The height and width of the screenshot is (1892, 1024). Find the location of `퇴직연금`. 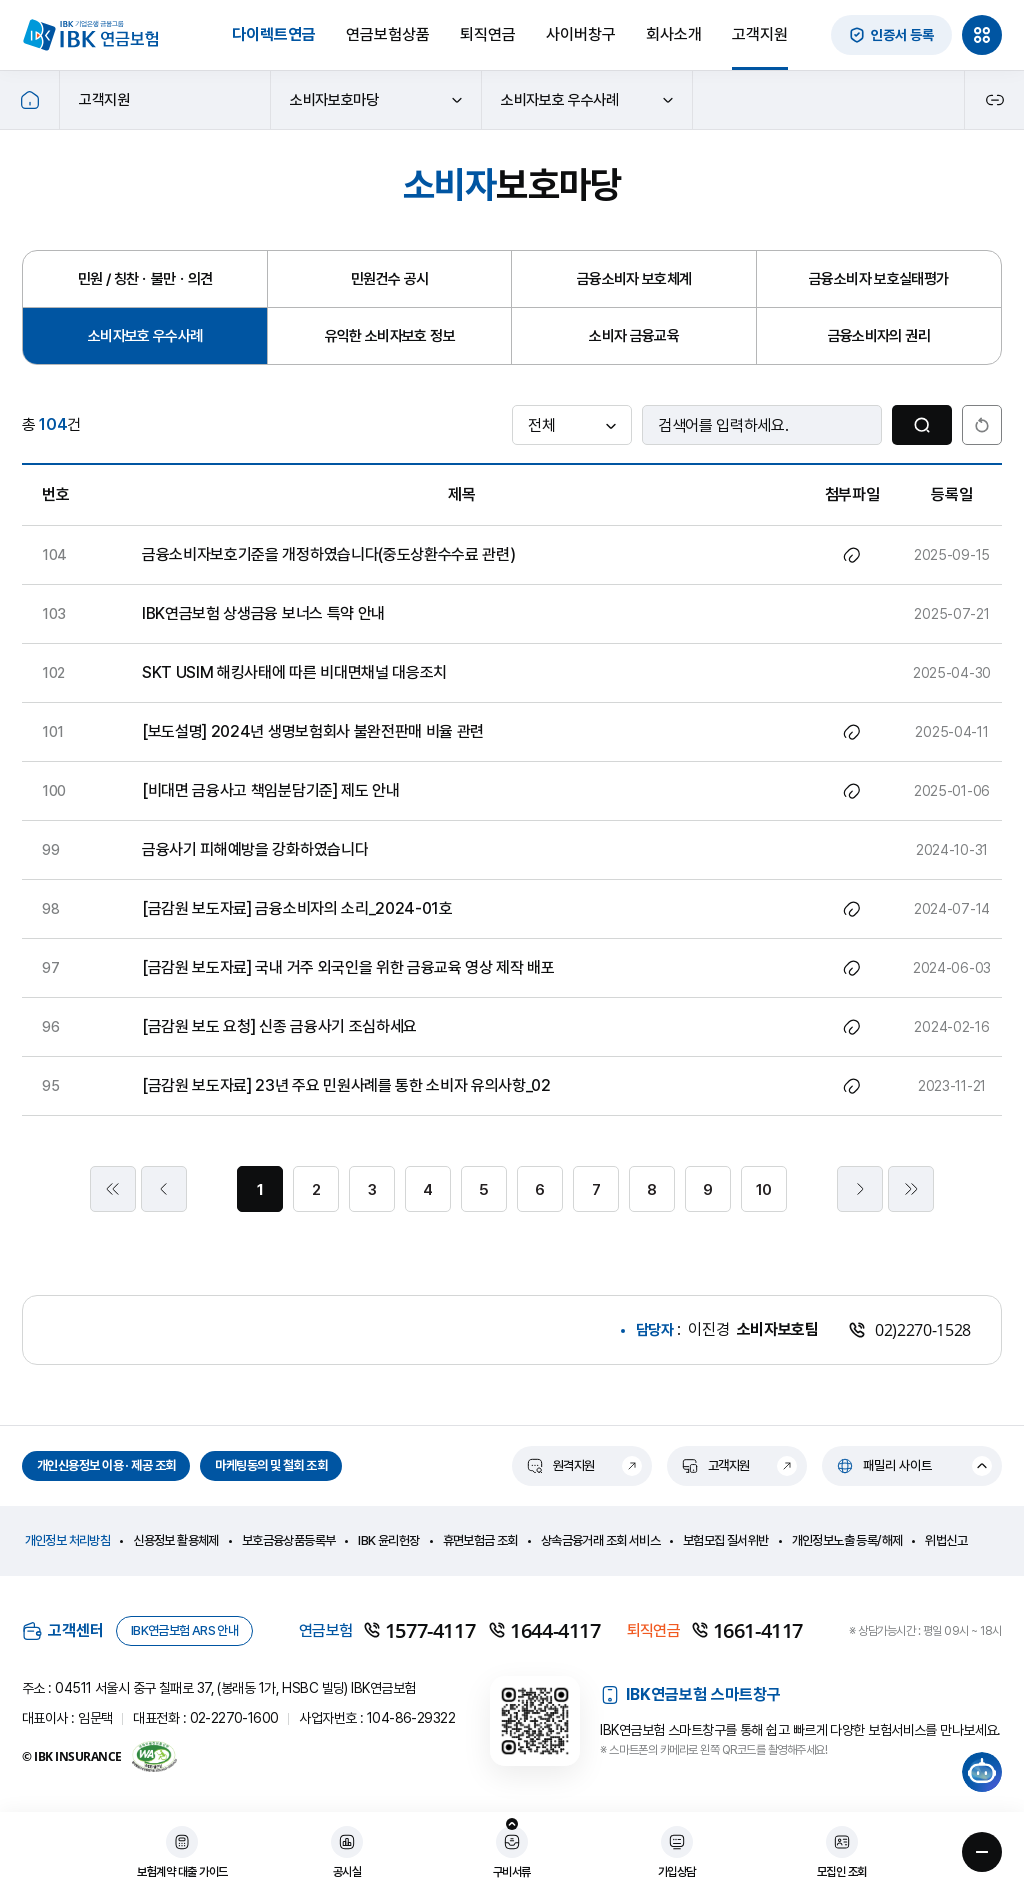

퇴직연금 is located at coordinates (488, 34).